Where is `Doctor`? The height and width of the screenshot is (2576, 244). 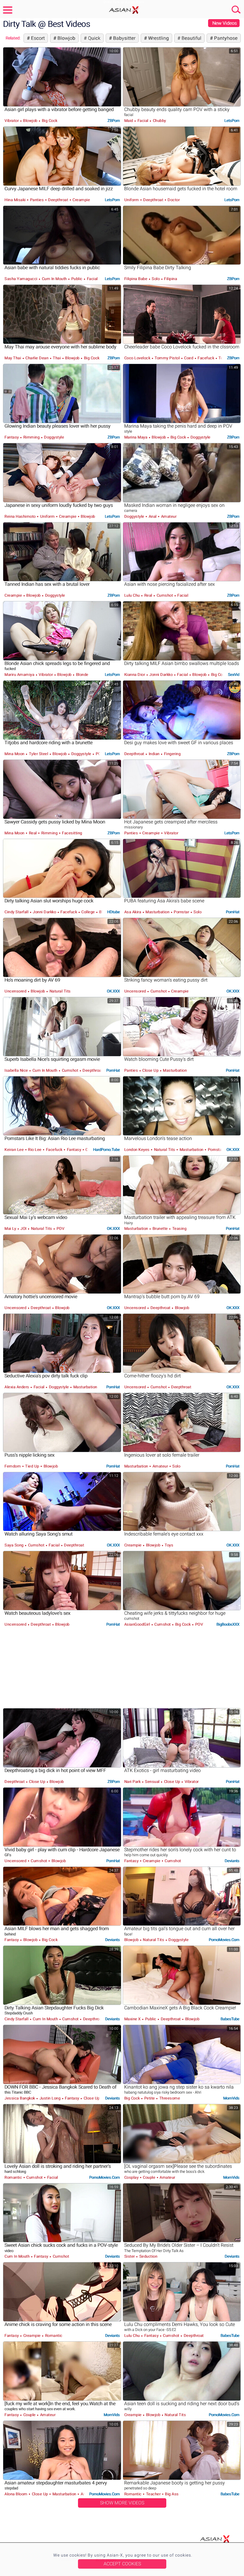 Doctor is located at coordinates (173, 200).